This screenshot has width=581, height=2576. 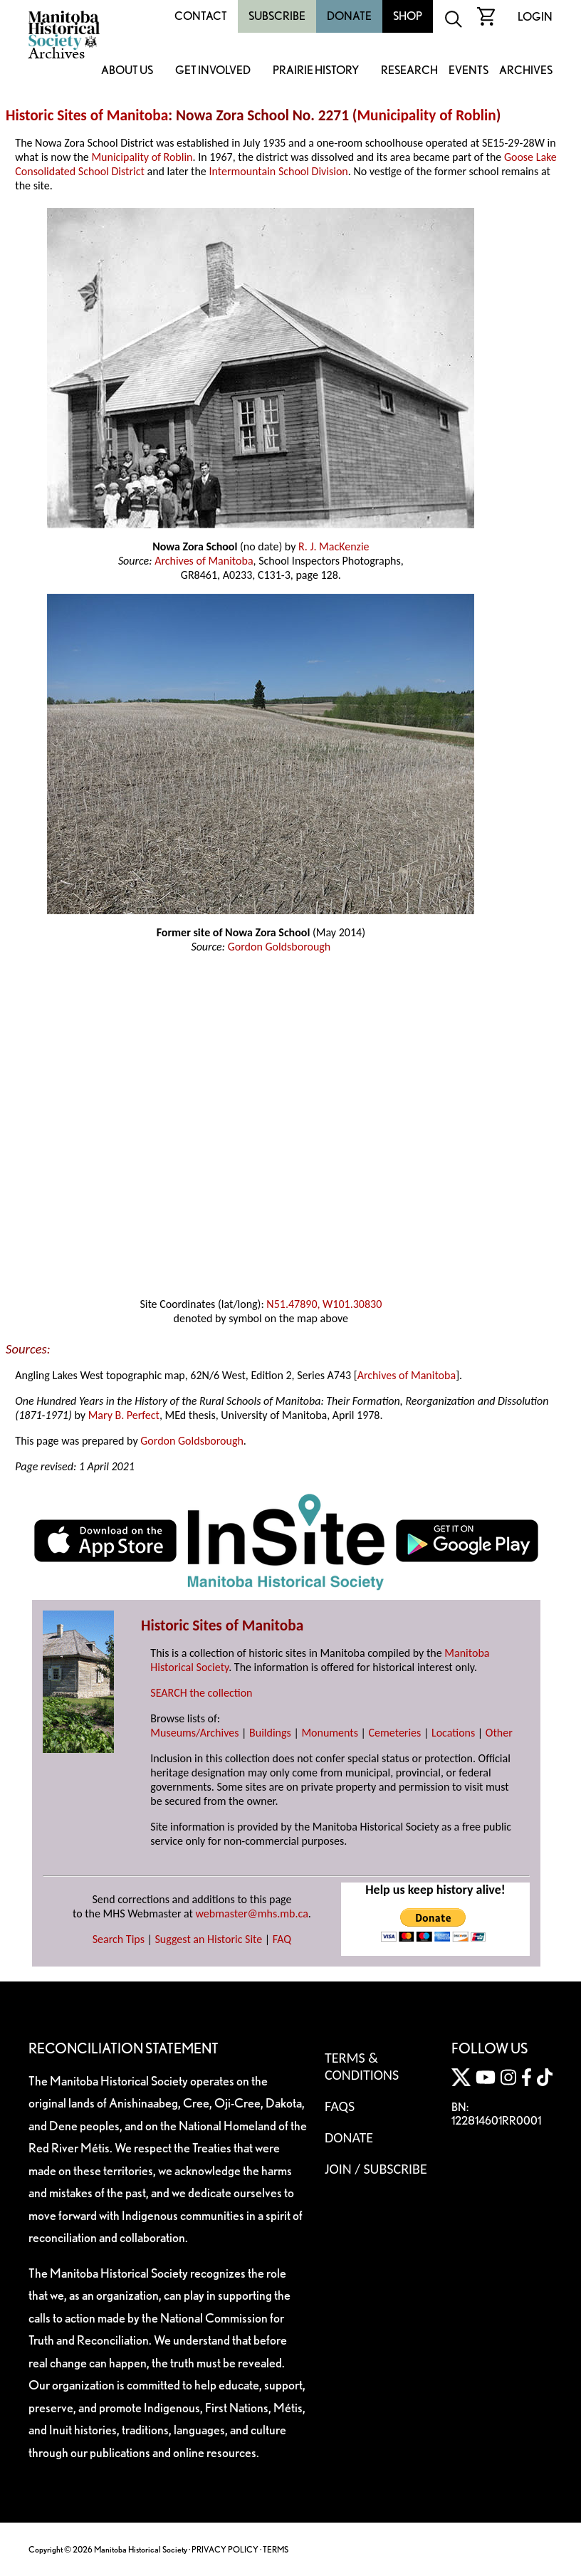 I want to click on FAQS, so click(x=340, y=2106).